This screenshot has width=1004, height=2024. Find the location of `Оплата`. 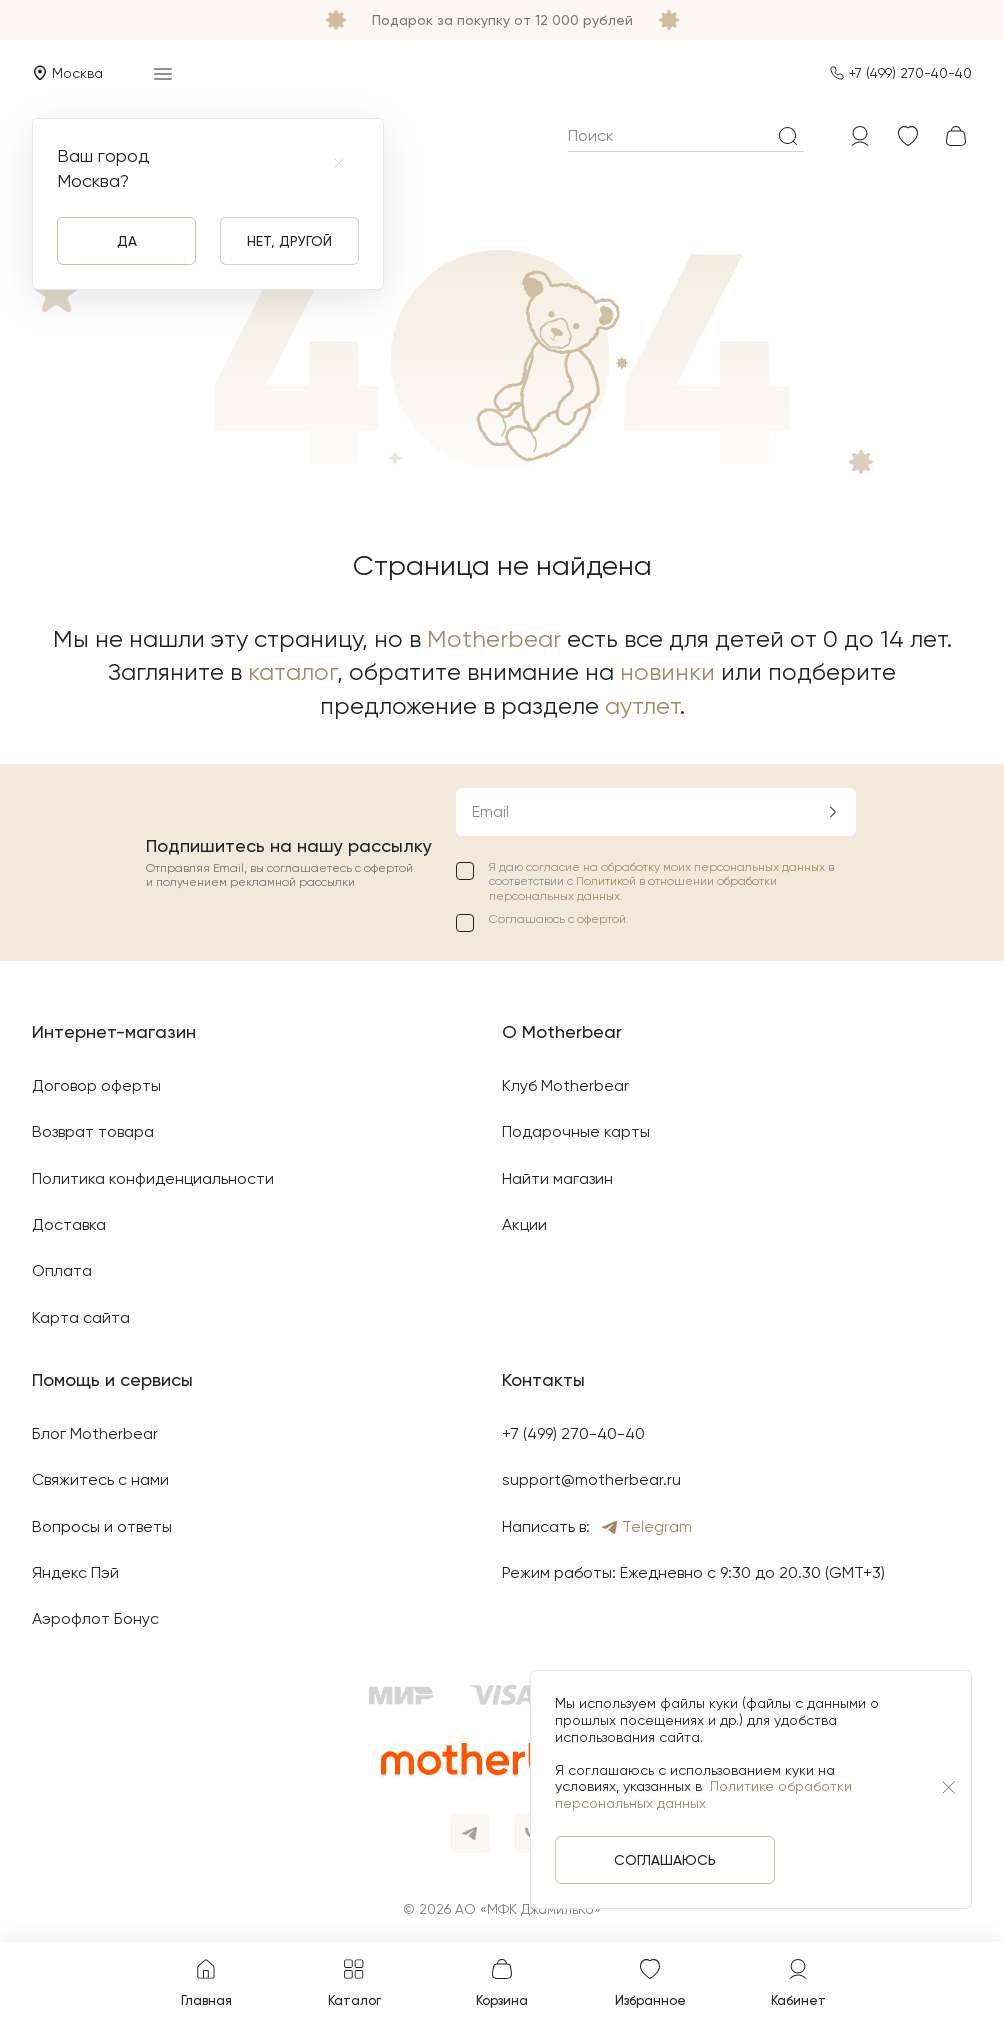

Оплата is located at coordinates (62, 1270).